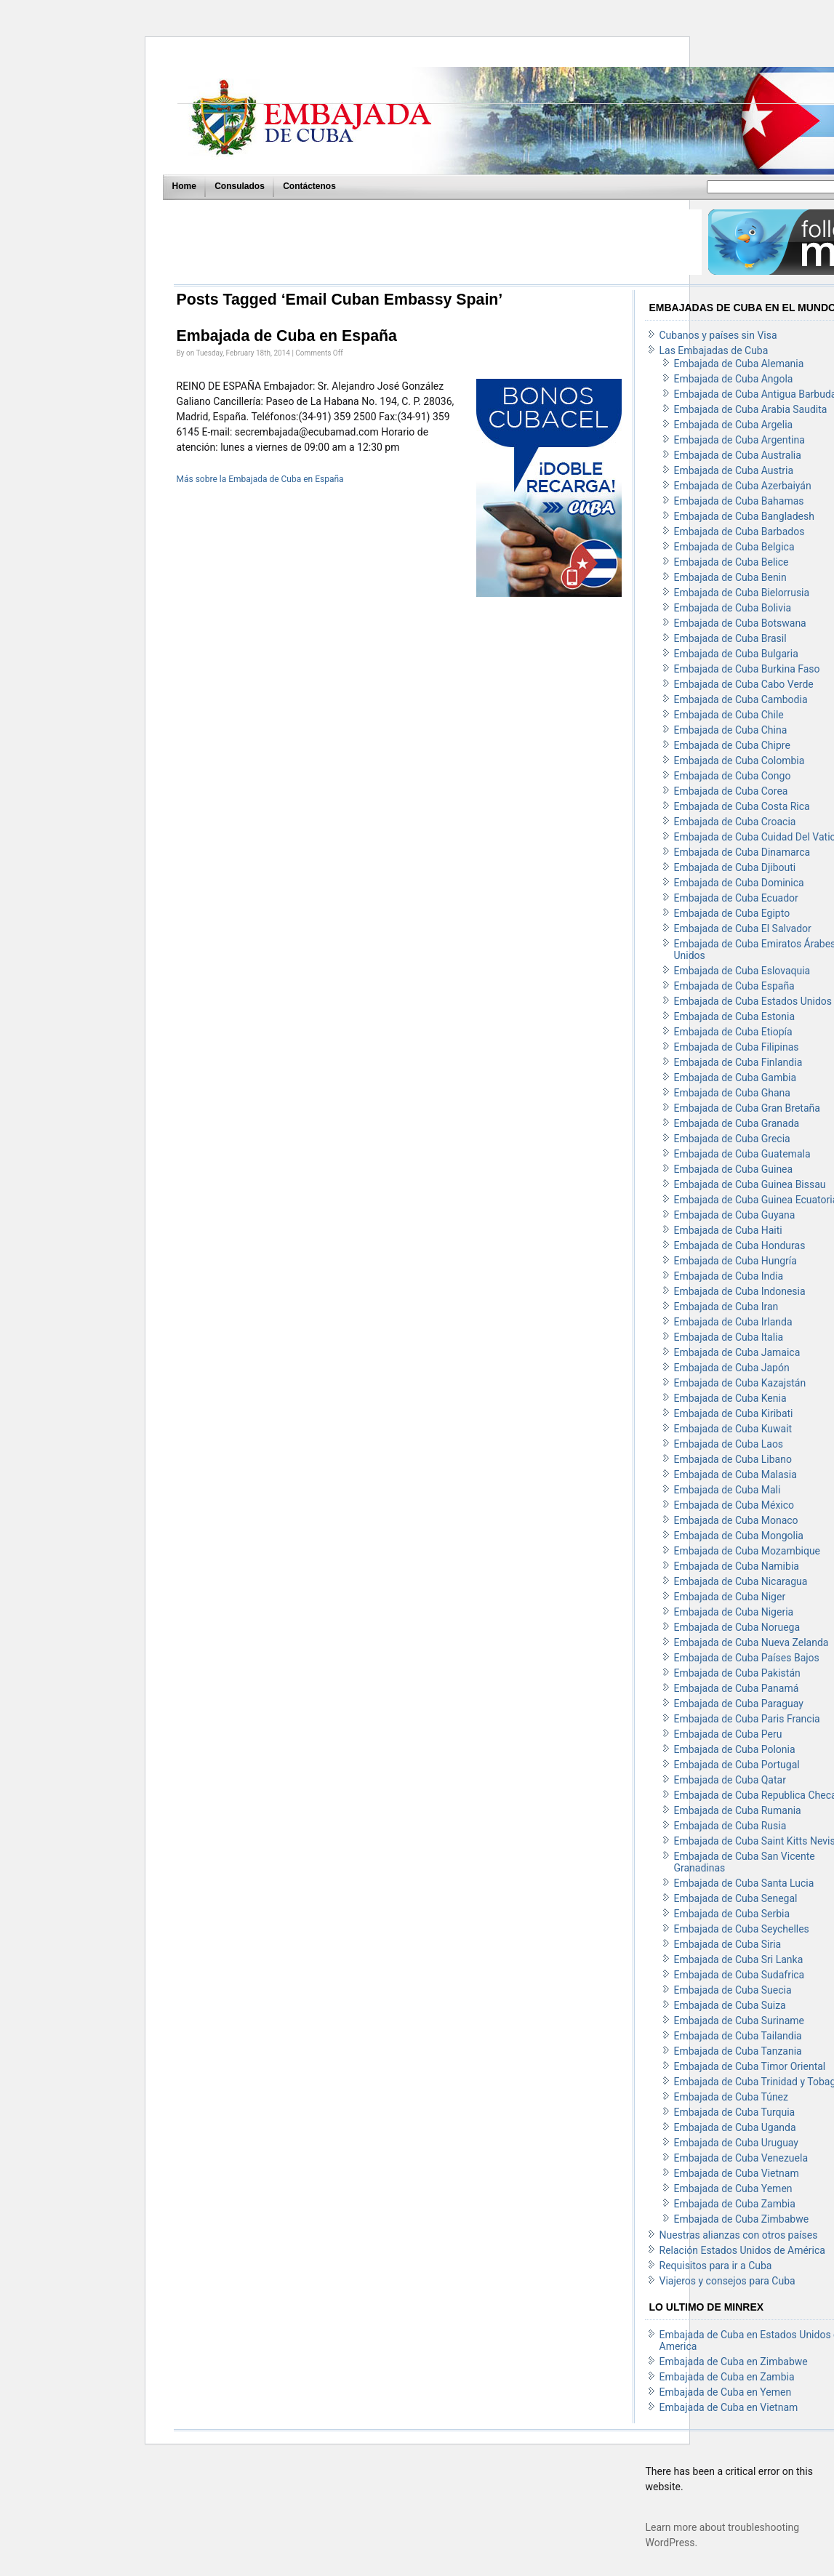 The width and height of the screenshot is (834, 2576). I want to click on Embajada de Cuba Bolivia, so click(733, 608).